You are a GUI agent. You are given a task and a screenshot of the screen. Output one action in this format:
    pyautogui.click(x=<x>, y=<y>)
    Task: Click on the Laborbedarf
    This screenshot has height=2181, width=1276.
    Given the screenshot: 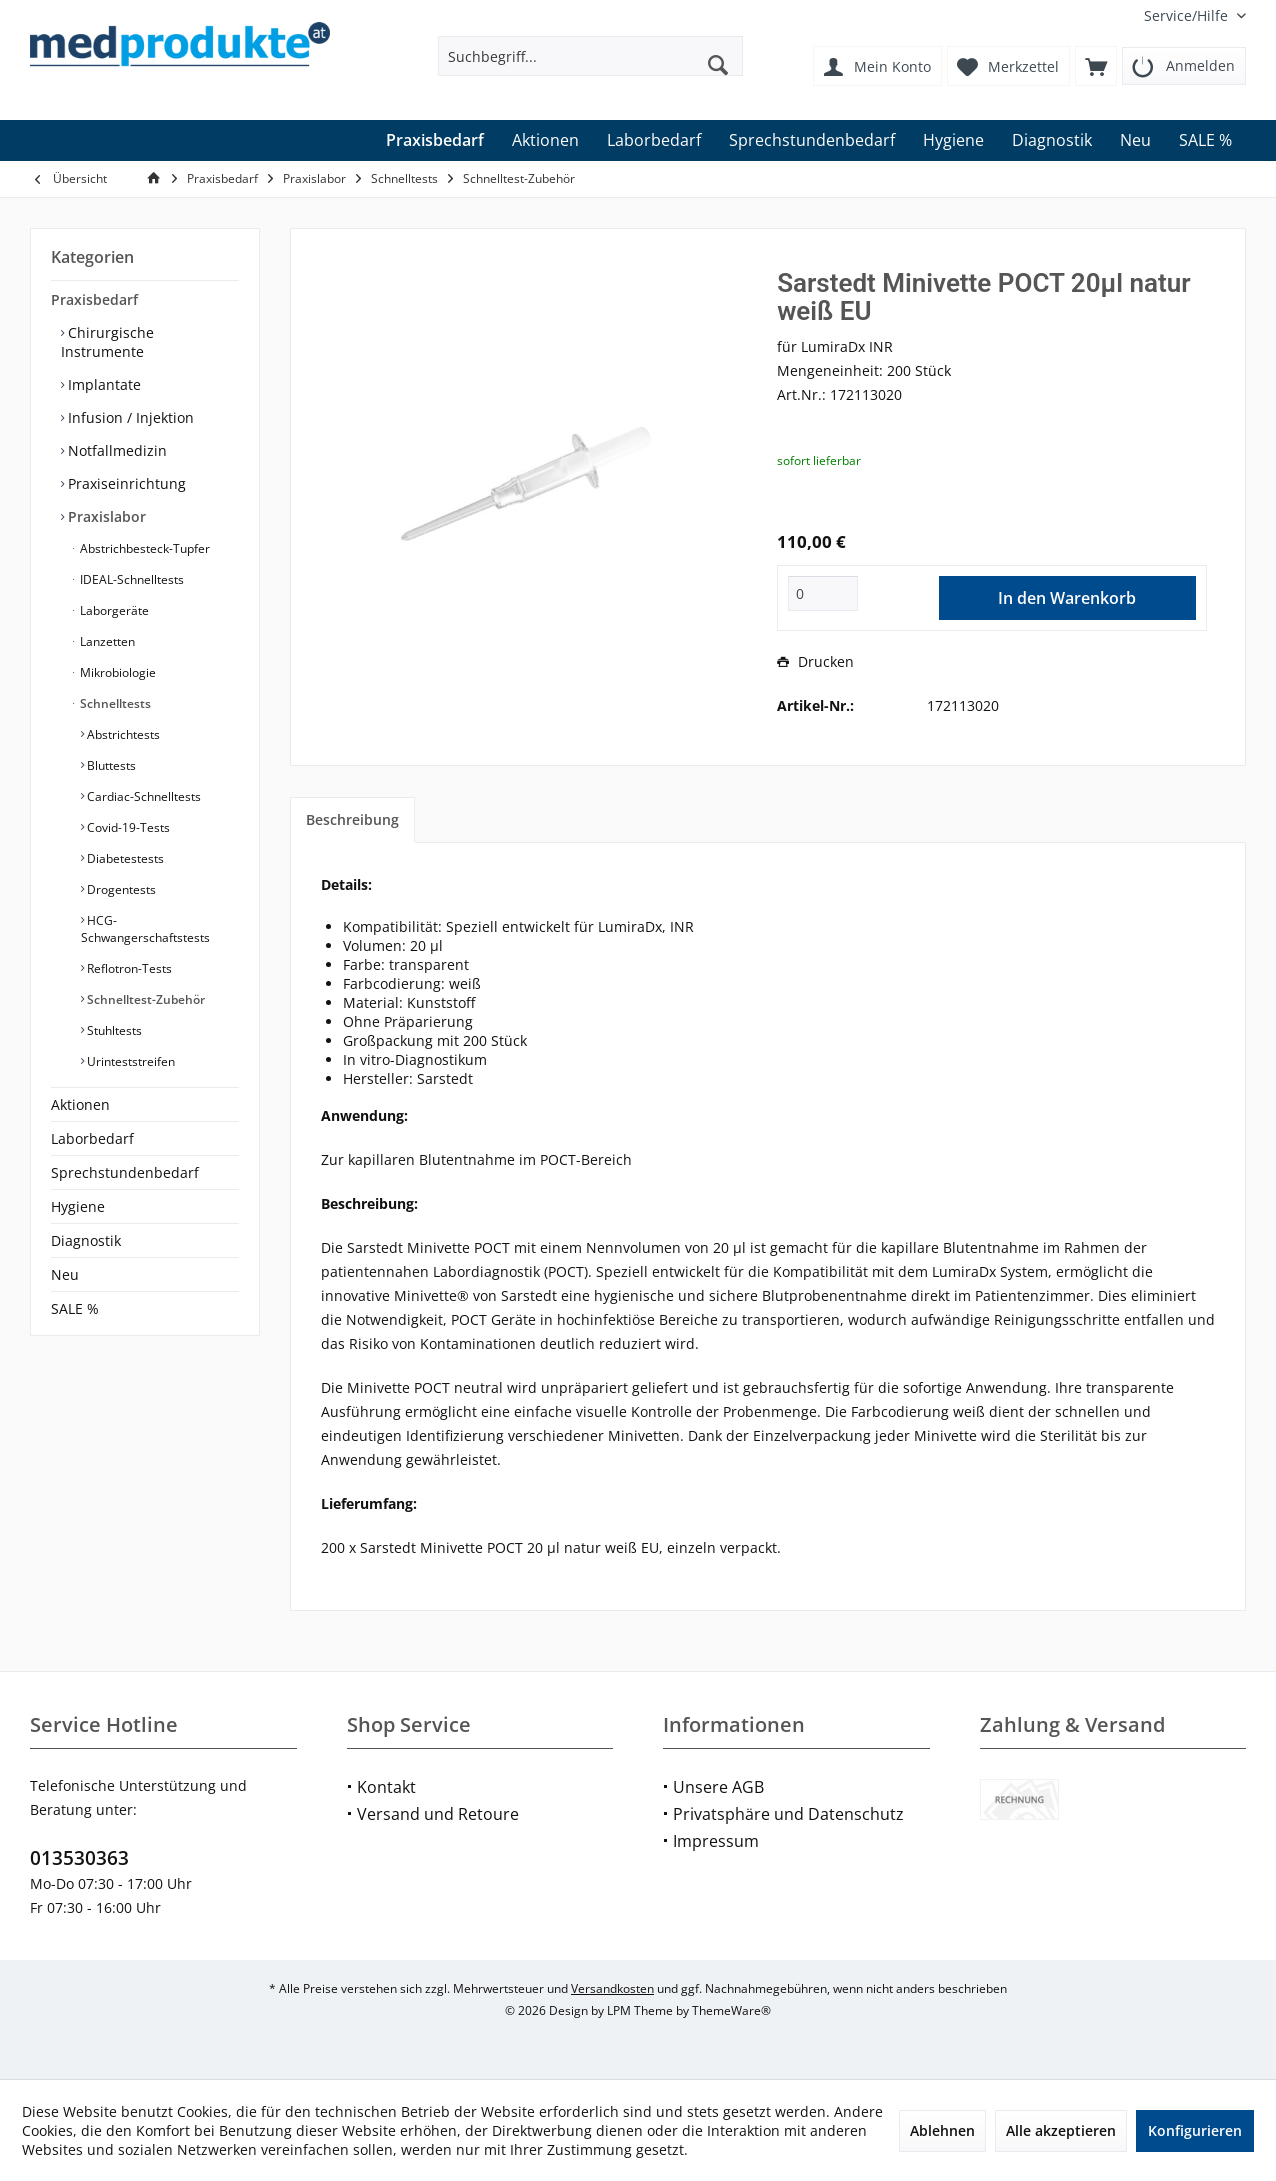 What is the action you would take?
    pyautogui.click(x=92, y=1138)
    